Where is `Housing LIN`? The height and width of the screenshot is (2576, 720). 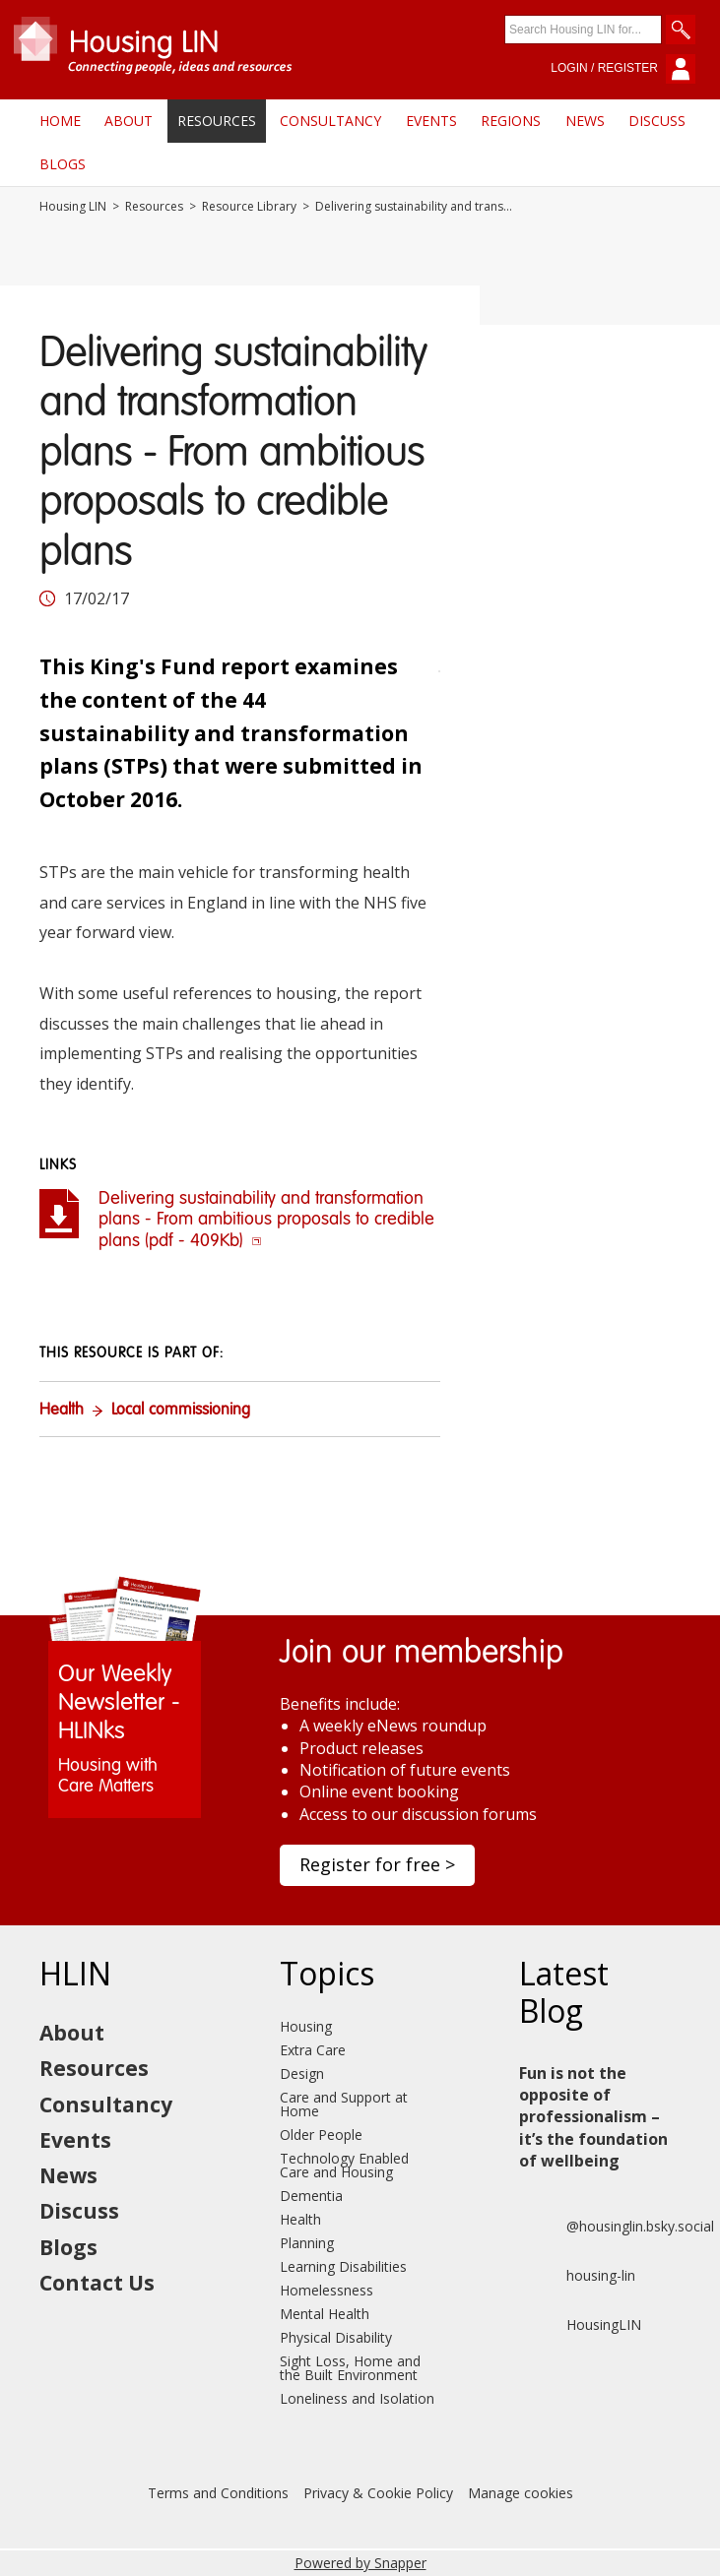
Housing LIN is located at coordinates (72, 207).